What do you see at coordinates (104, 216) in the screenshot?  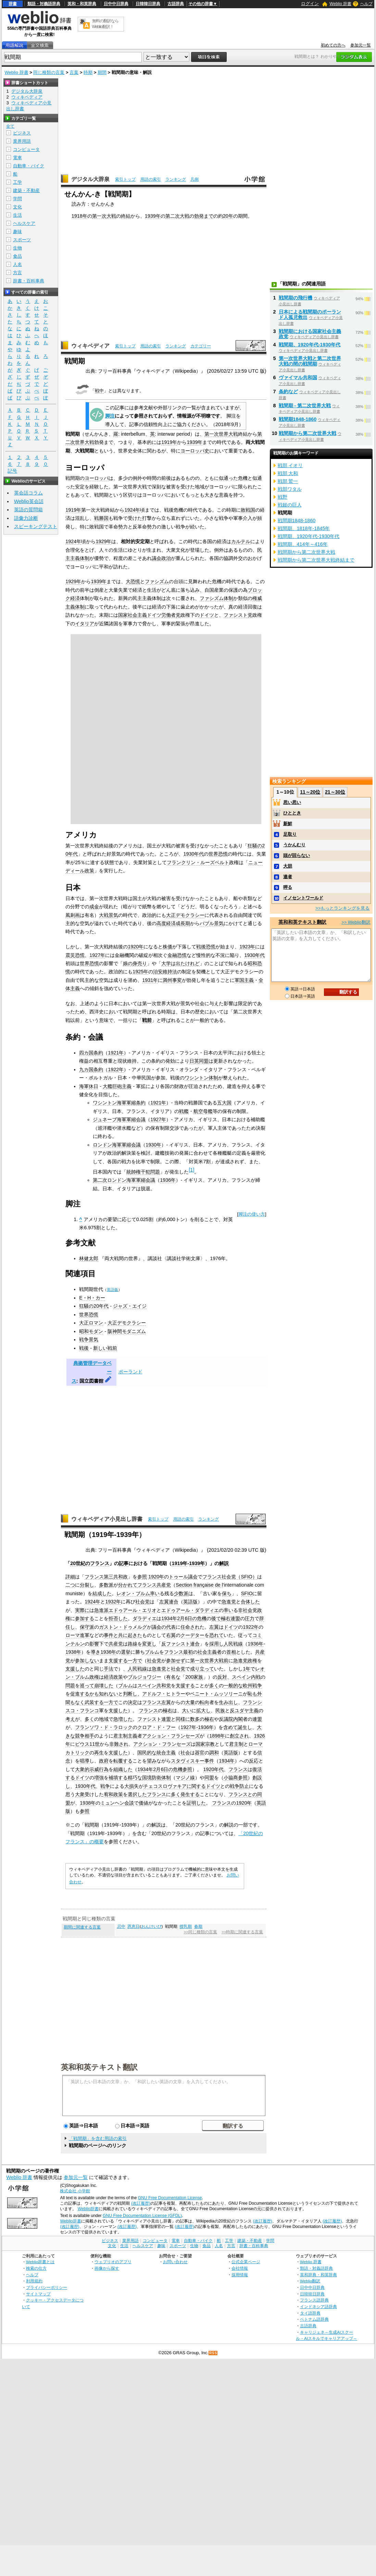 I see `第一次大戦` at bounding box center [104, 216].